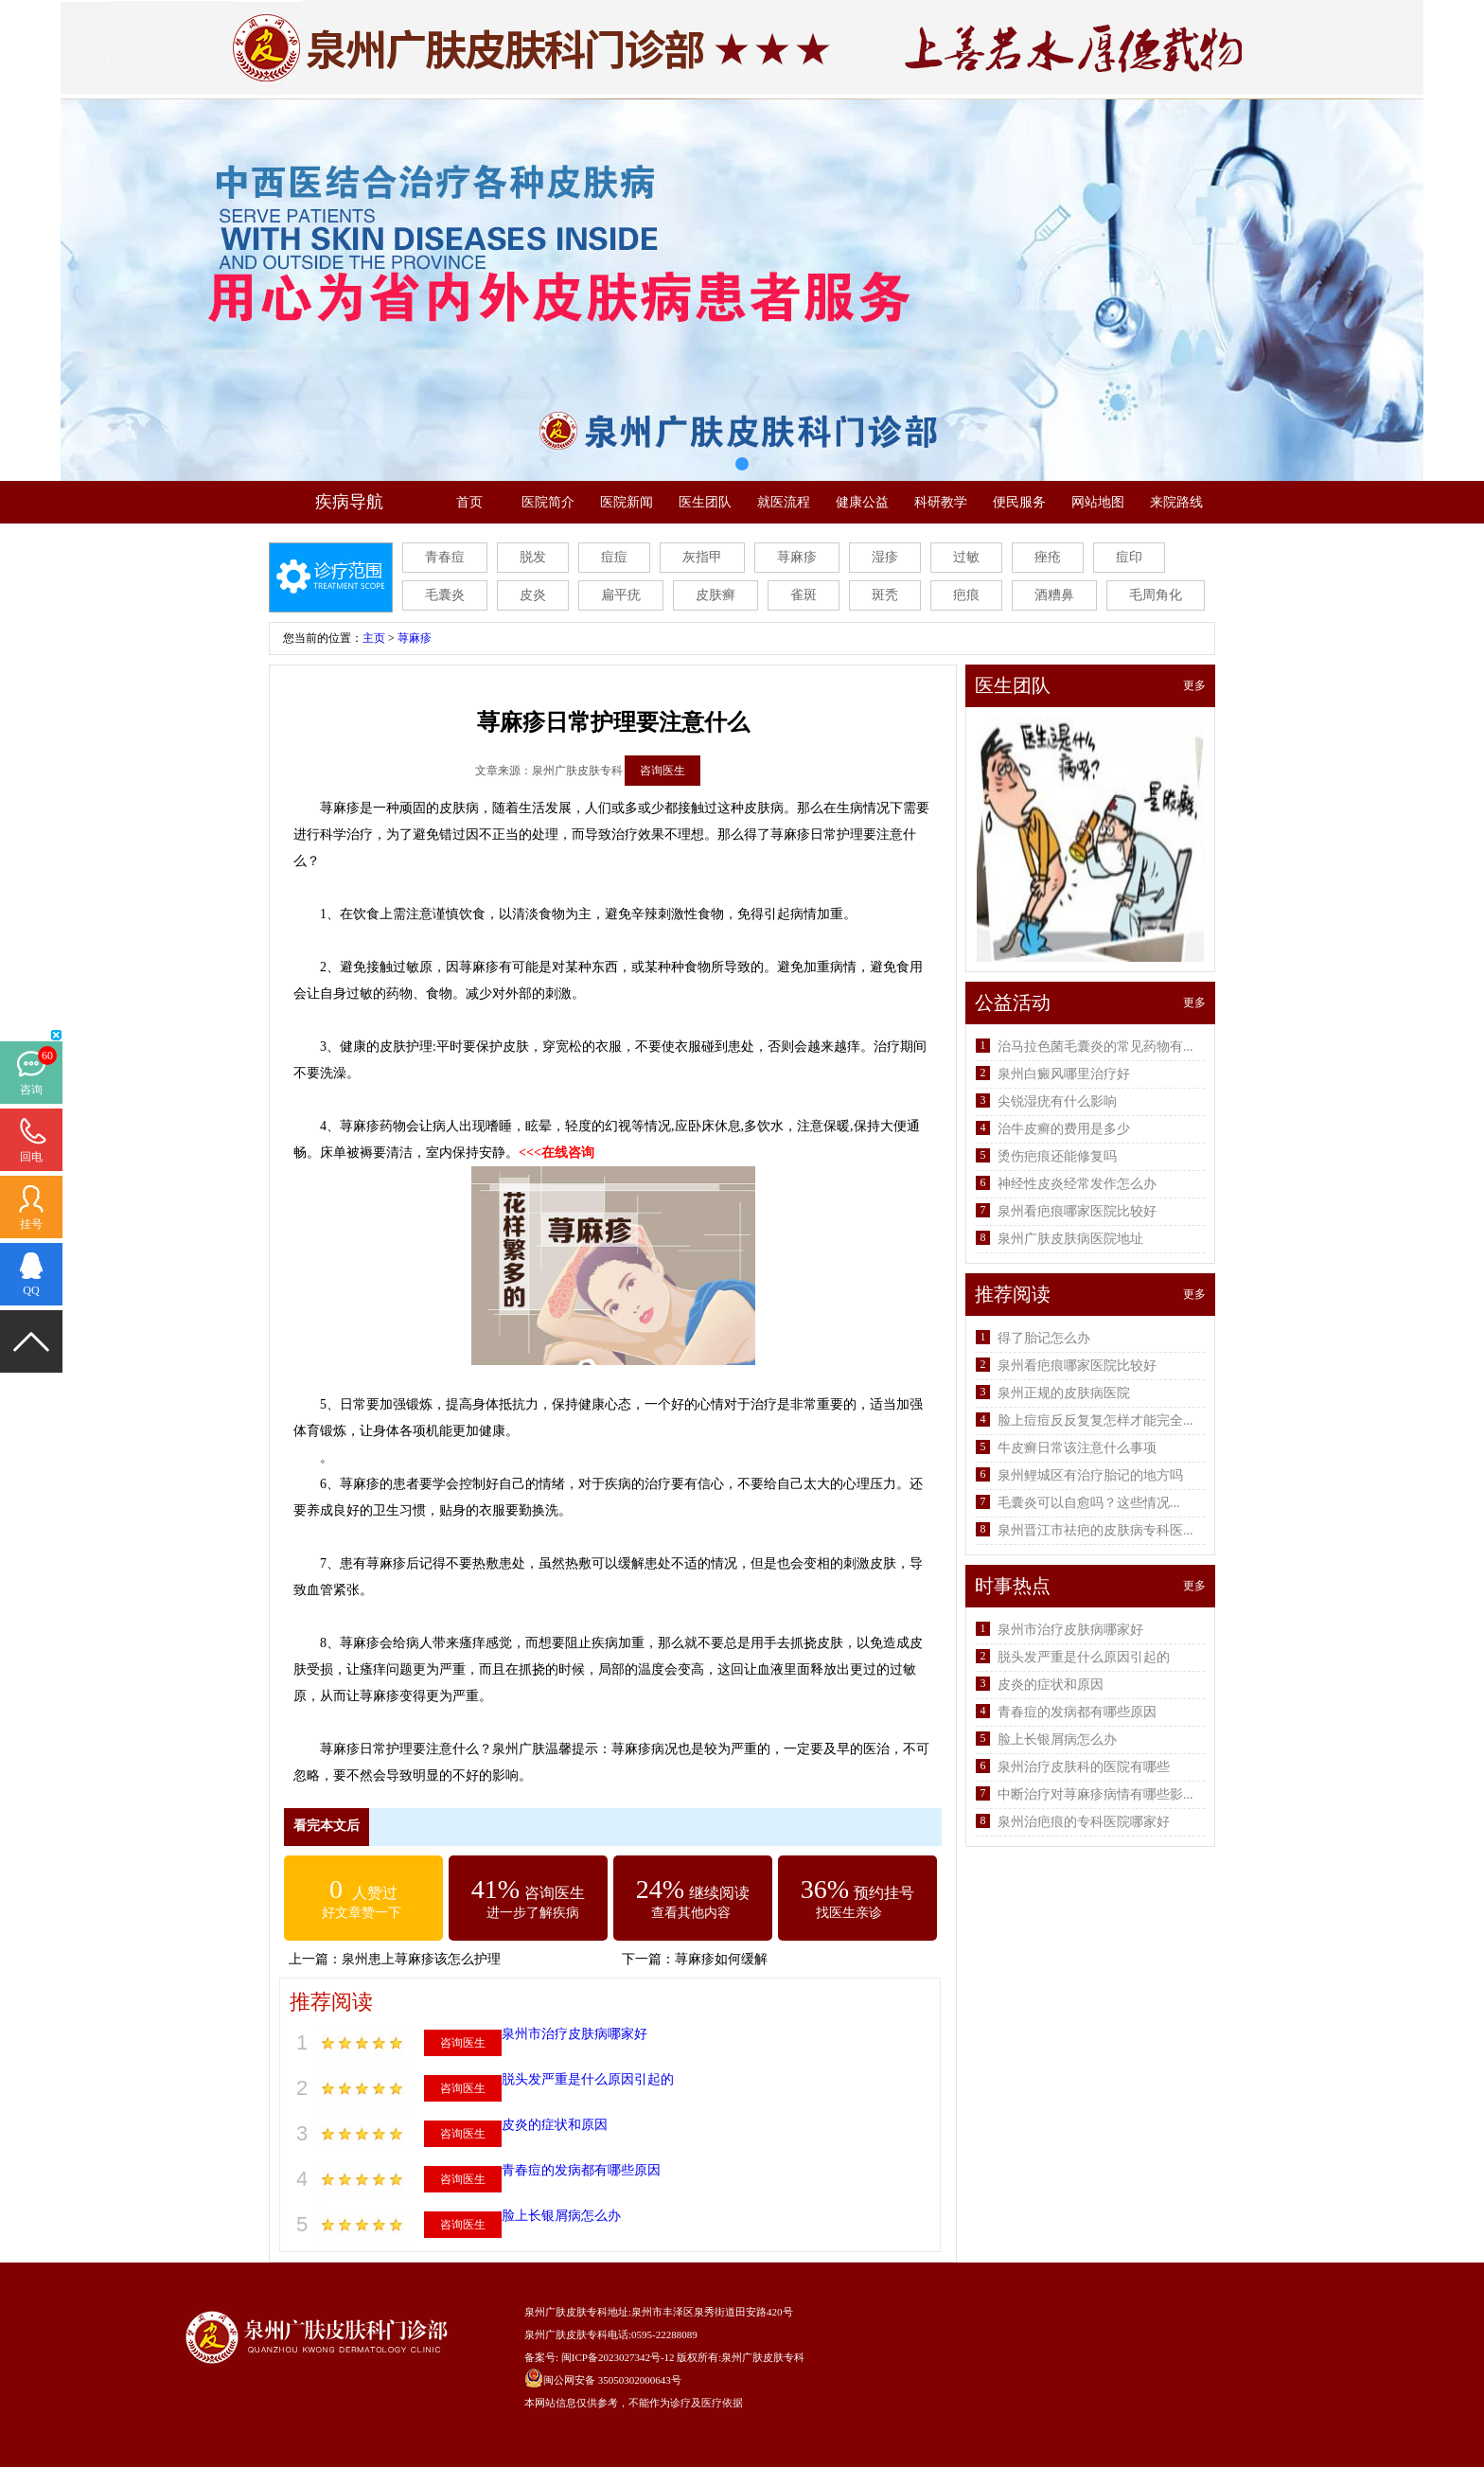 This screenshot has height=2467, width=1484. What do you see at coordinates (885, 595) in the screenshot?
I see `斑秃` at bounding box center [885, 595].